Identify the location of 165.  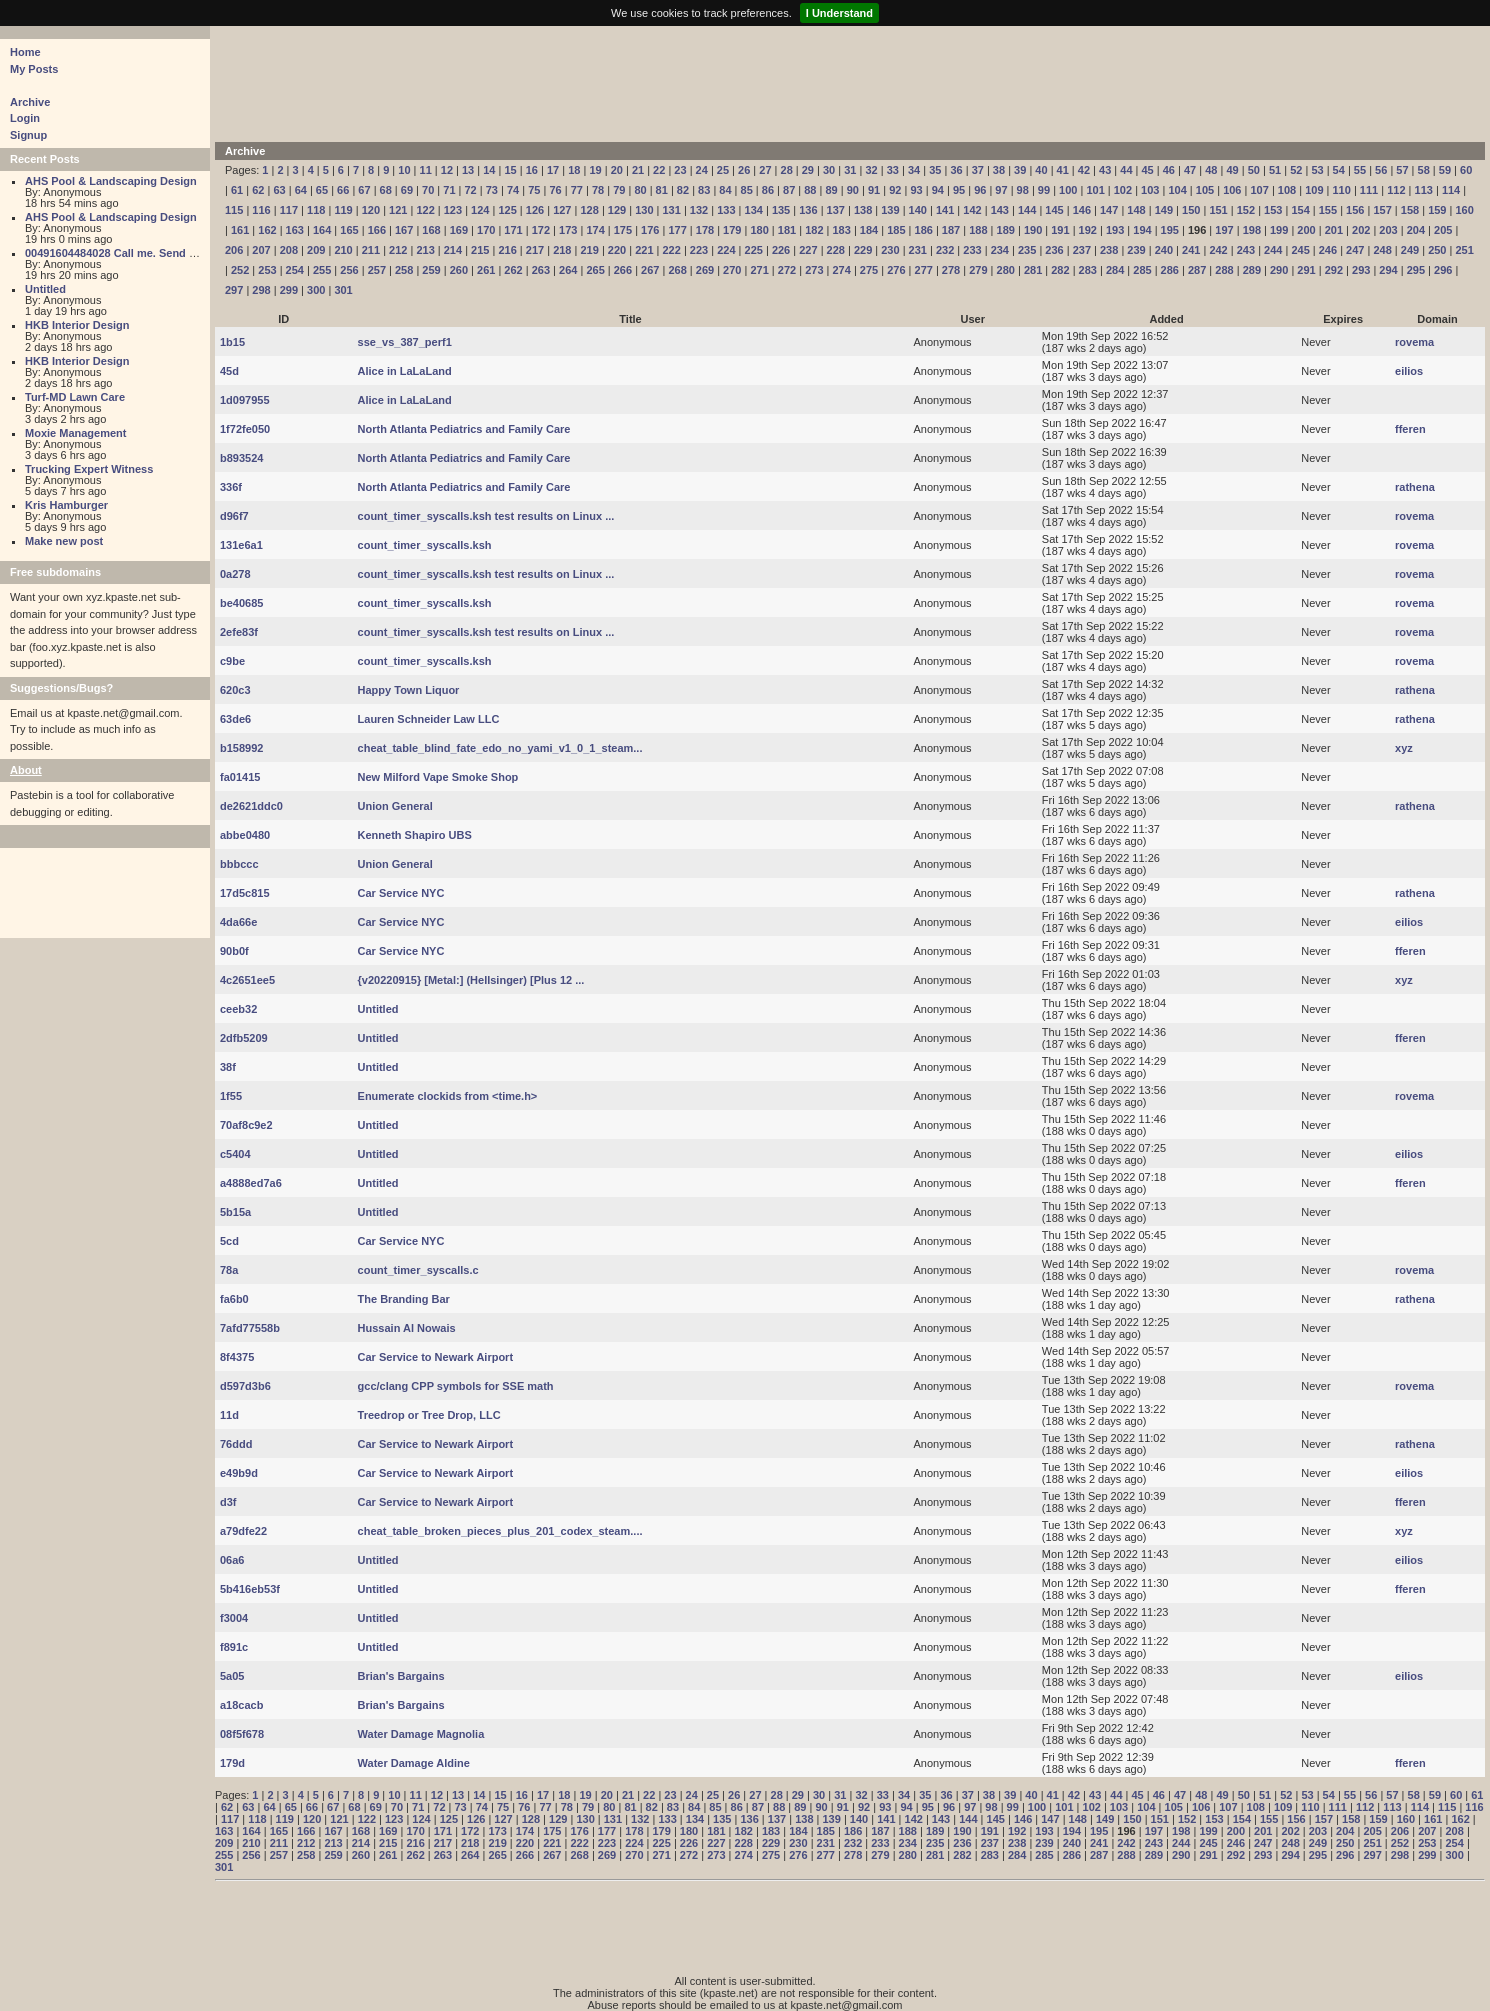
(349, 230).